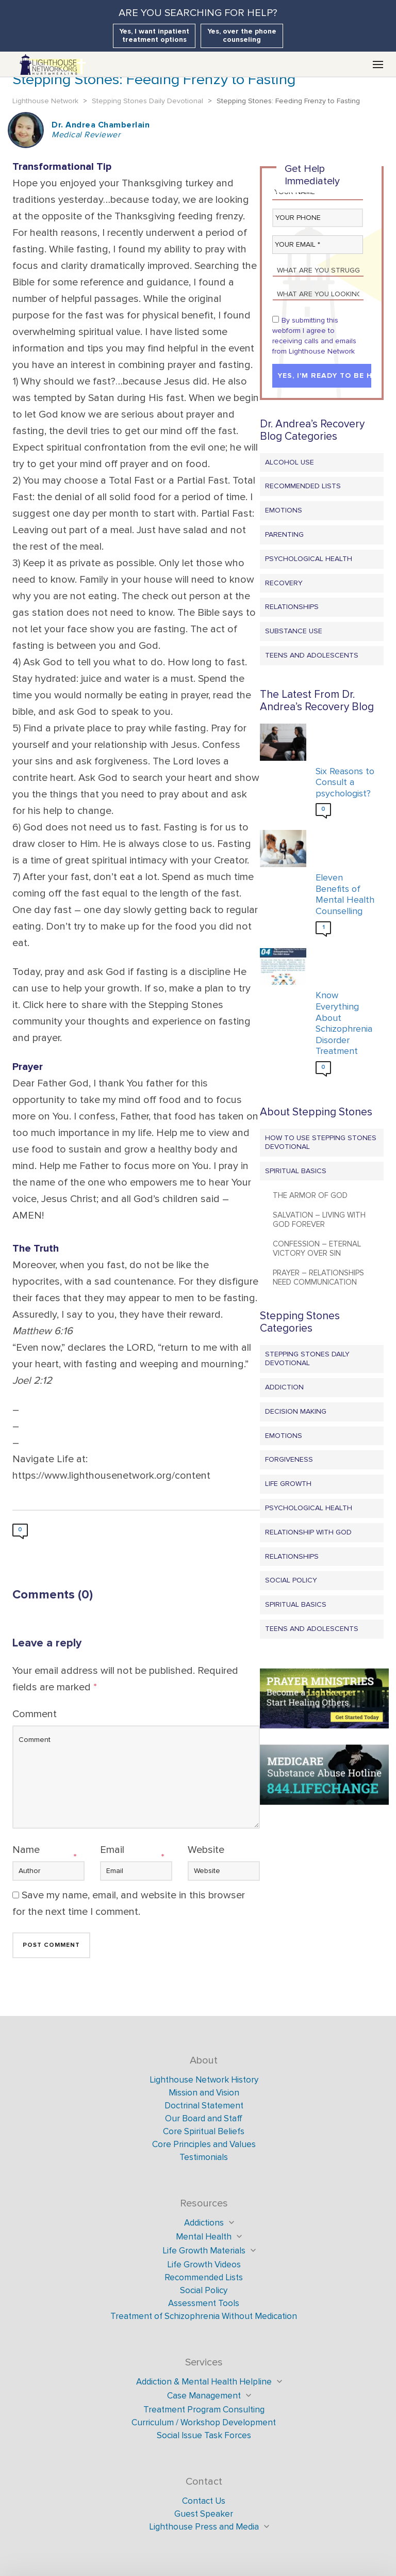  I want to click on Spiritual Basics, so click(295, 1170).